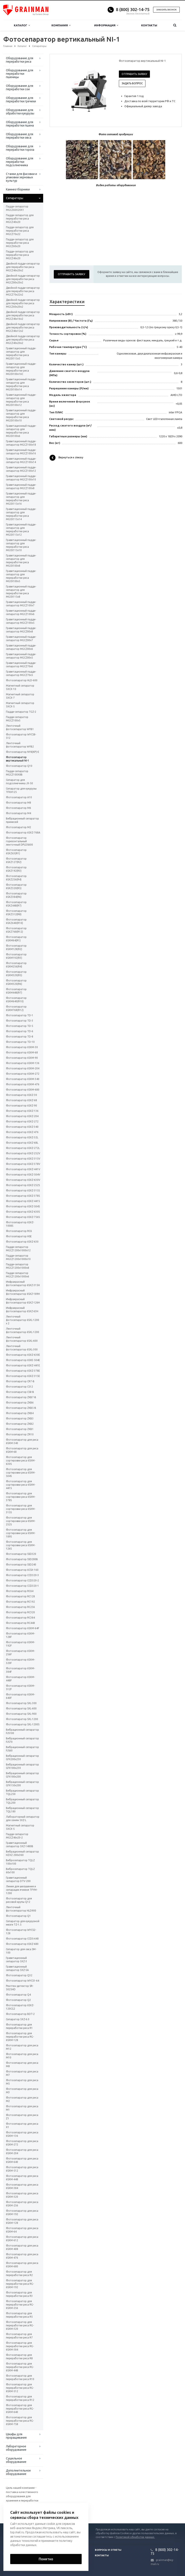 The width and height of the screenshot is (185, 2576). I want to click on Фотосепаратор WYCS8-512, so click(21, 736).